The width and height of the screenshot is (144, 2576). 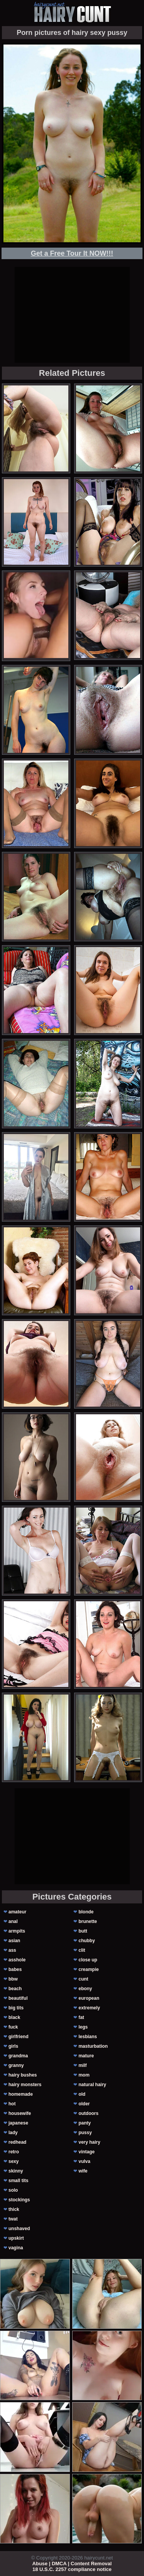 What do you see at coordinates (18, 2036) in the screenshot?
I see `girlfriend` at bounding box center [18, 2036].